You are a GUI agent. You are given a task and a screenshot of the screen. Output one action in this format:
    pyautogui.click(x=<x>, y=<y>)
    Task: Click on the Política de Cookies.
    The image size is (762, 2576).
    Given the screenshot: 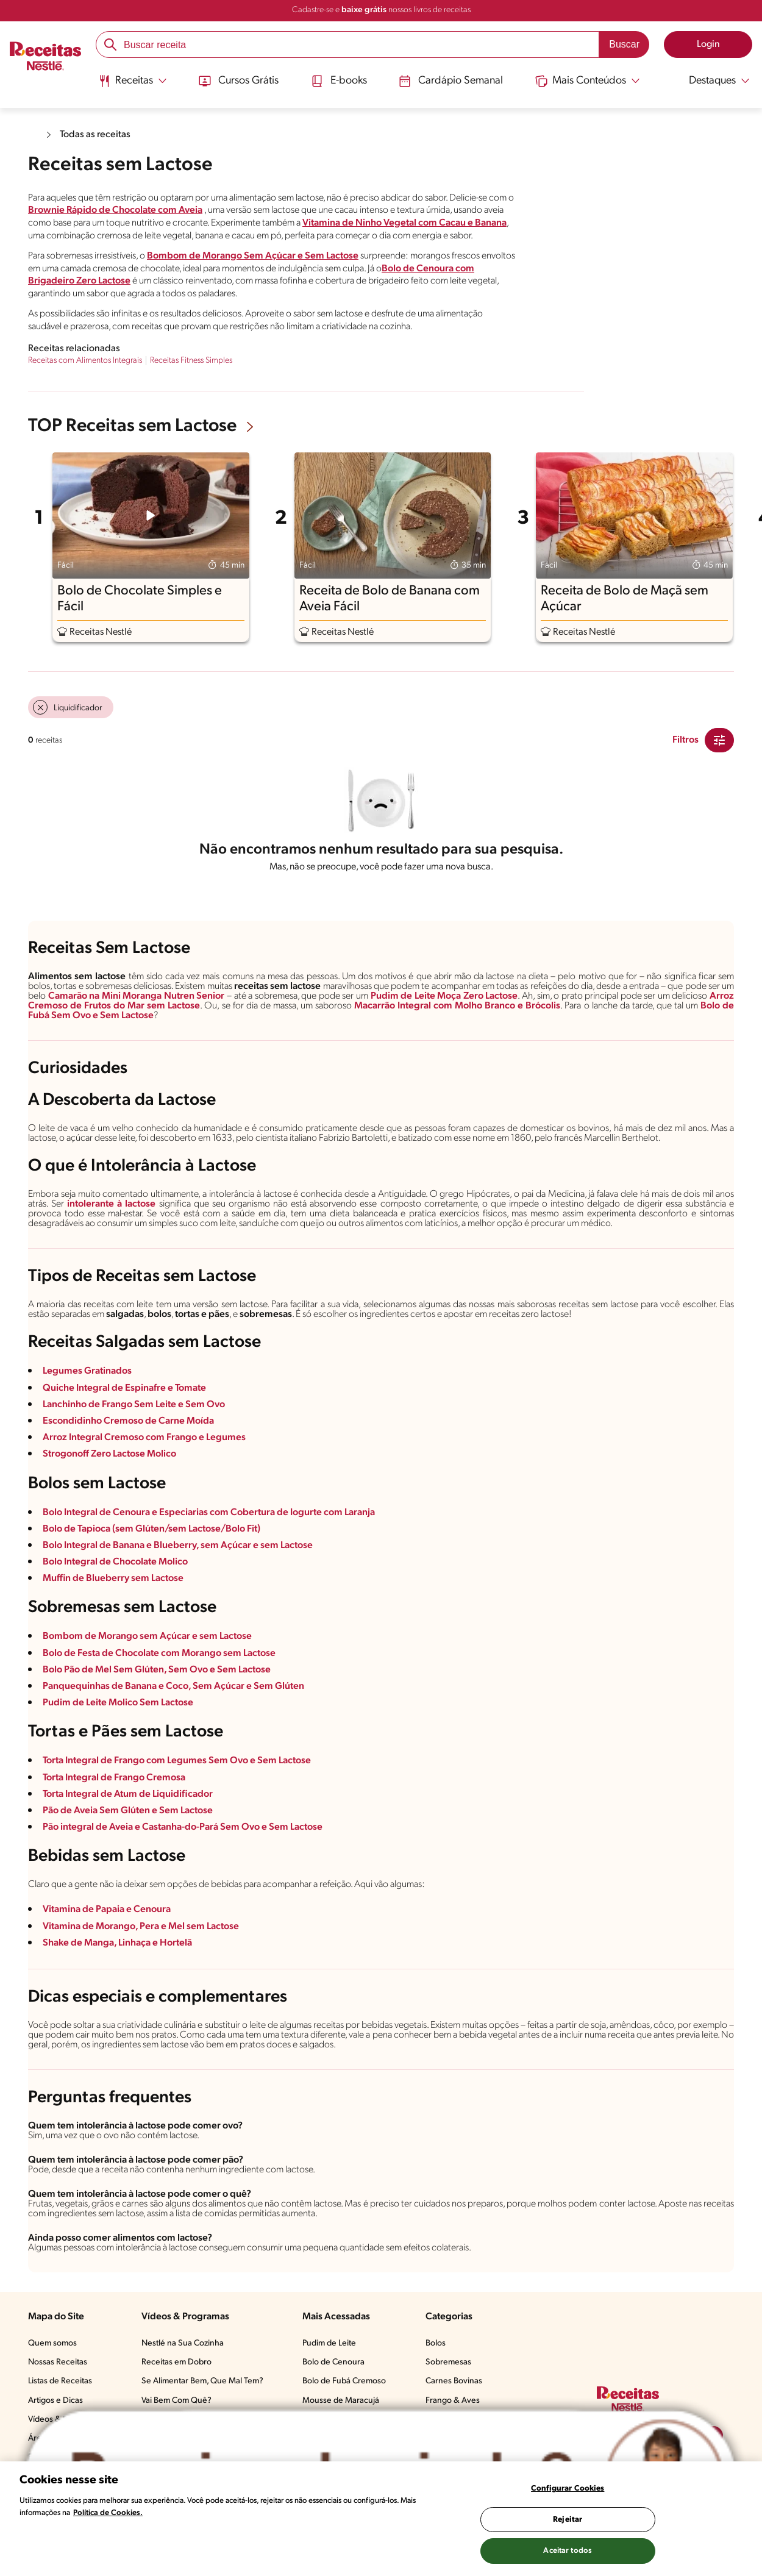 What is the action you would take?
    pyautogui.click(x=108, y=2513)
    